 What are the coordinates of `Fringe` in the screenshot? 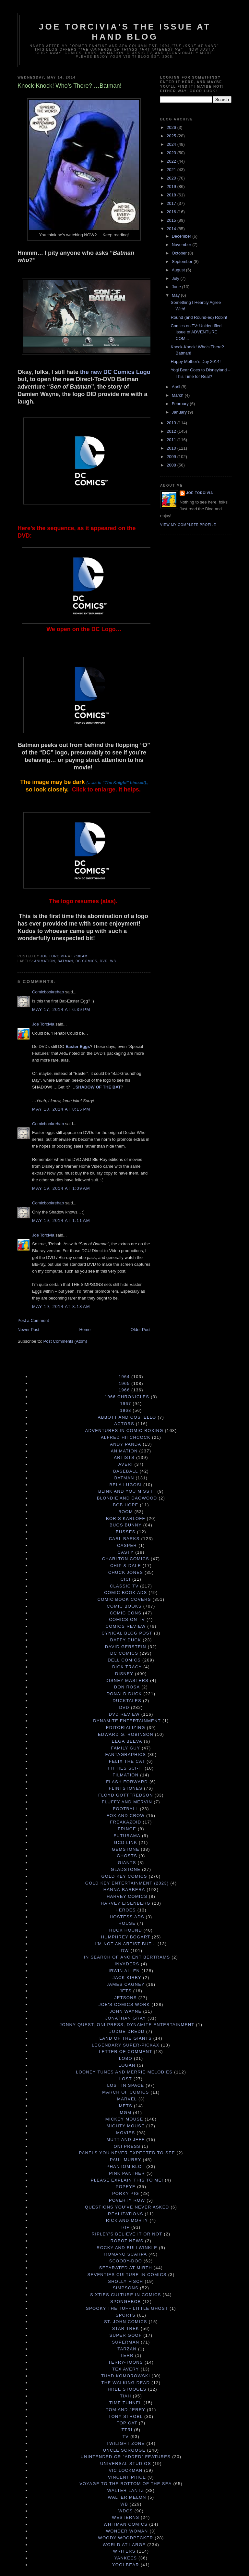 It's located at (127, 1828).